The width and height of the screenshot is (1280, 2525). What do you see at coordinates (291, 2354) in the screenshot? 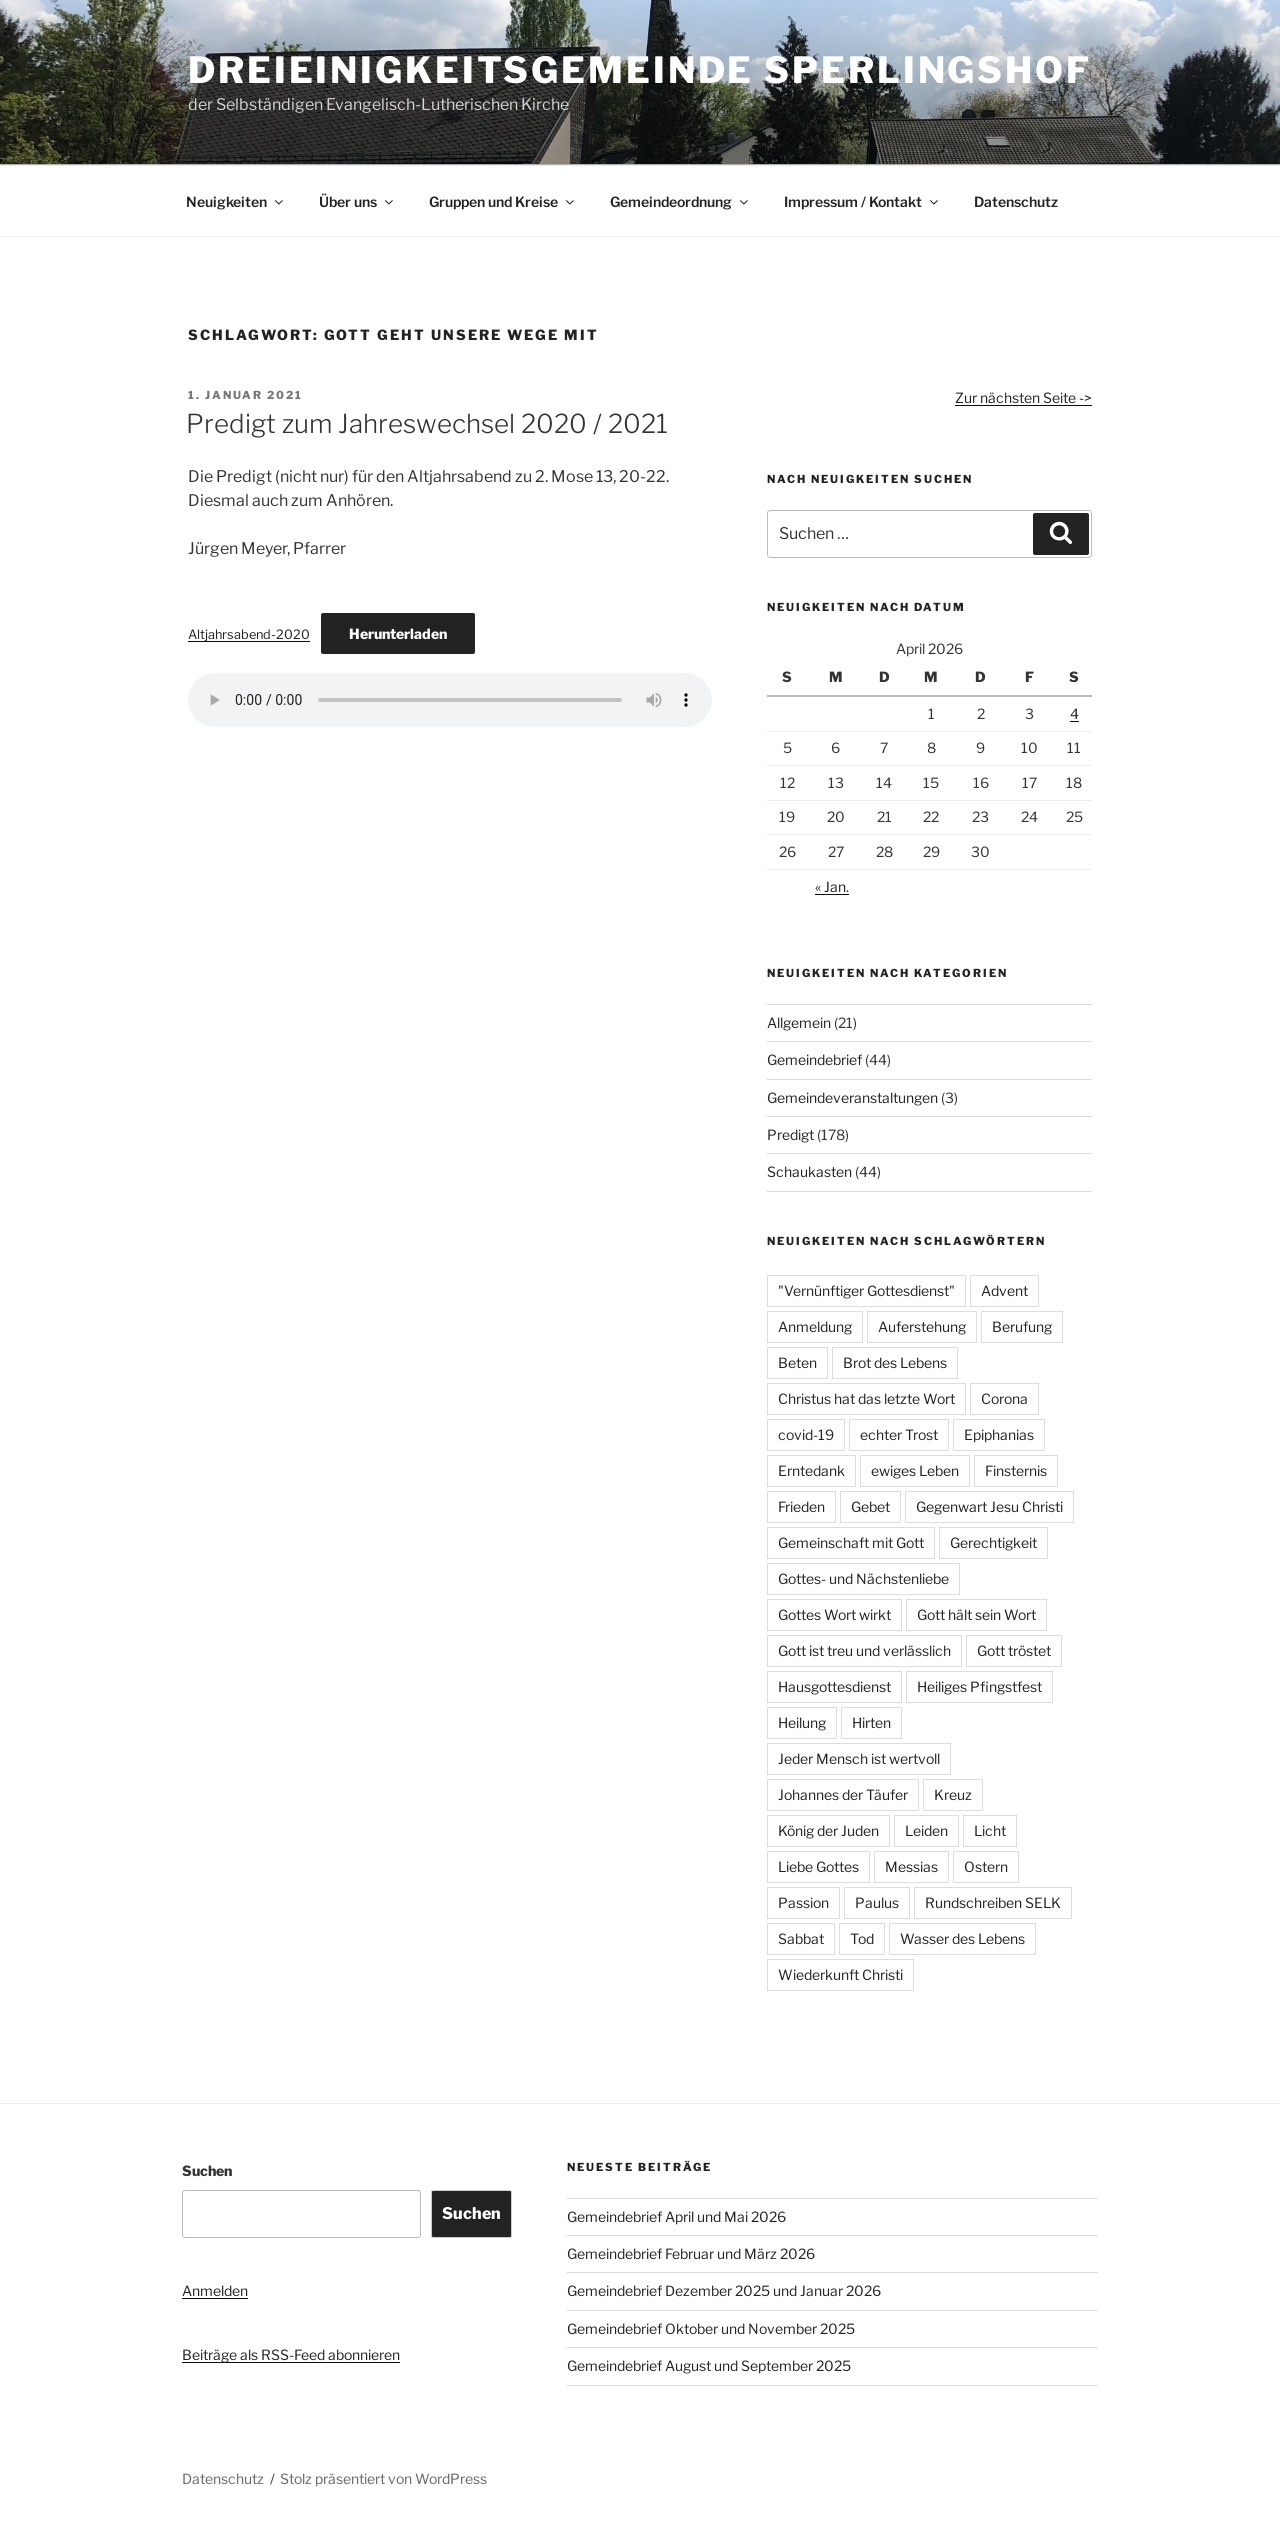
I see `Beiträge als RSS-Feed abonnieren` at bounding box center [291, 2354].